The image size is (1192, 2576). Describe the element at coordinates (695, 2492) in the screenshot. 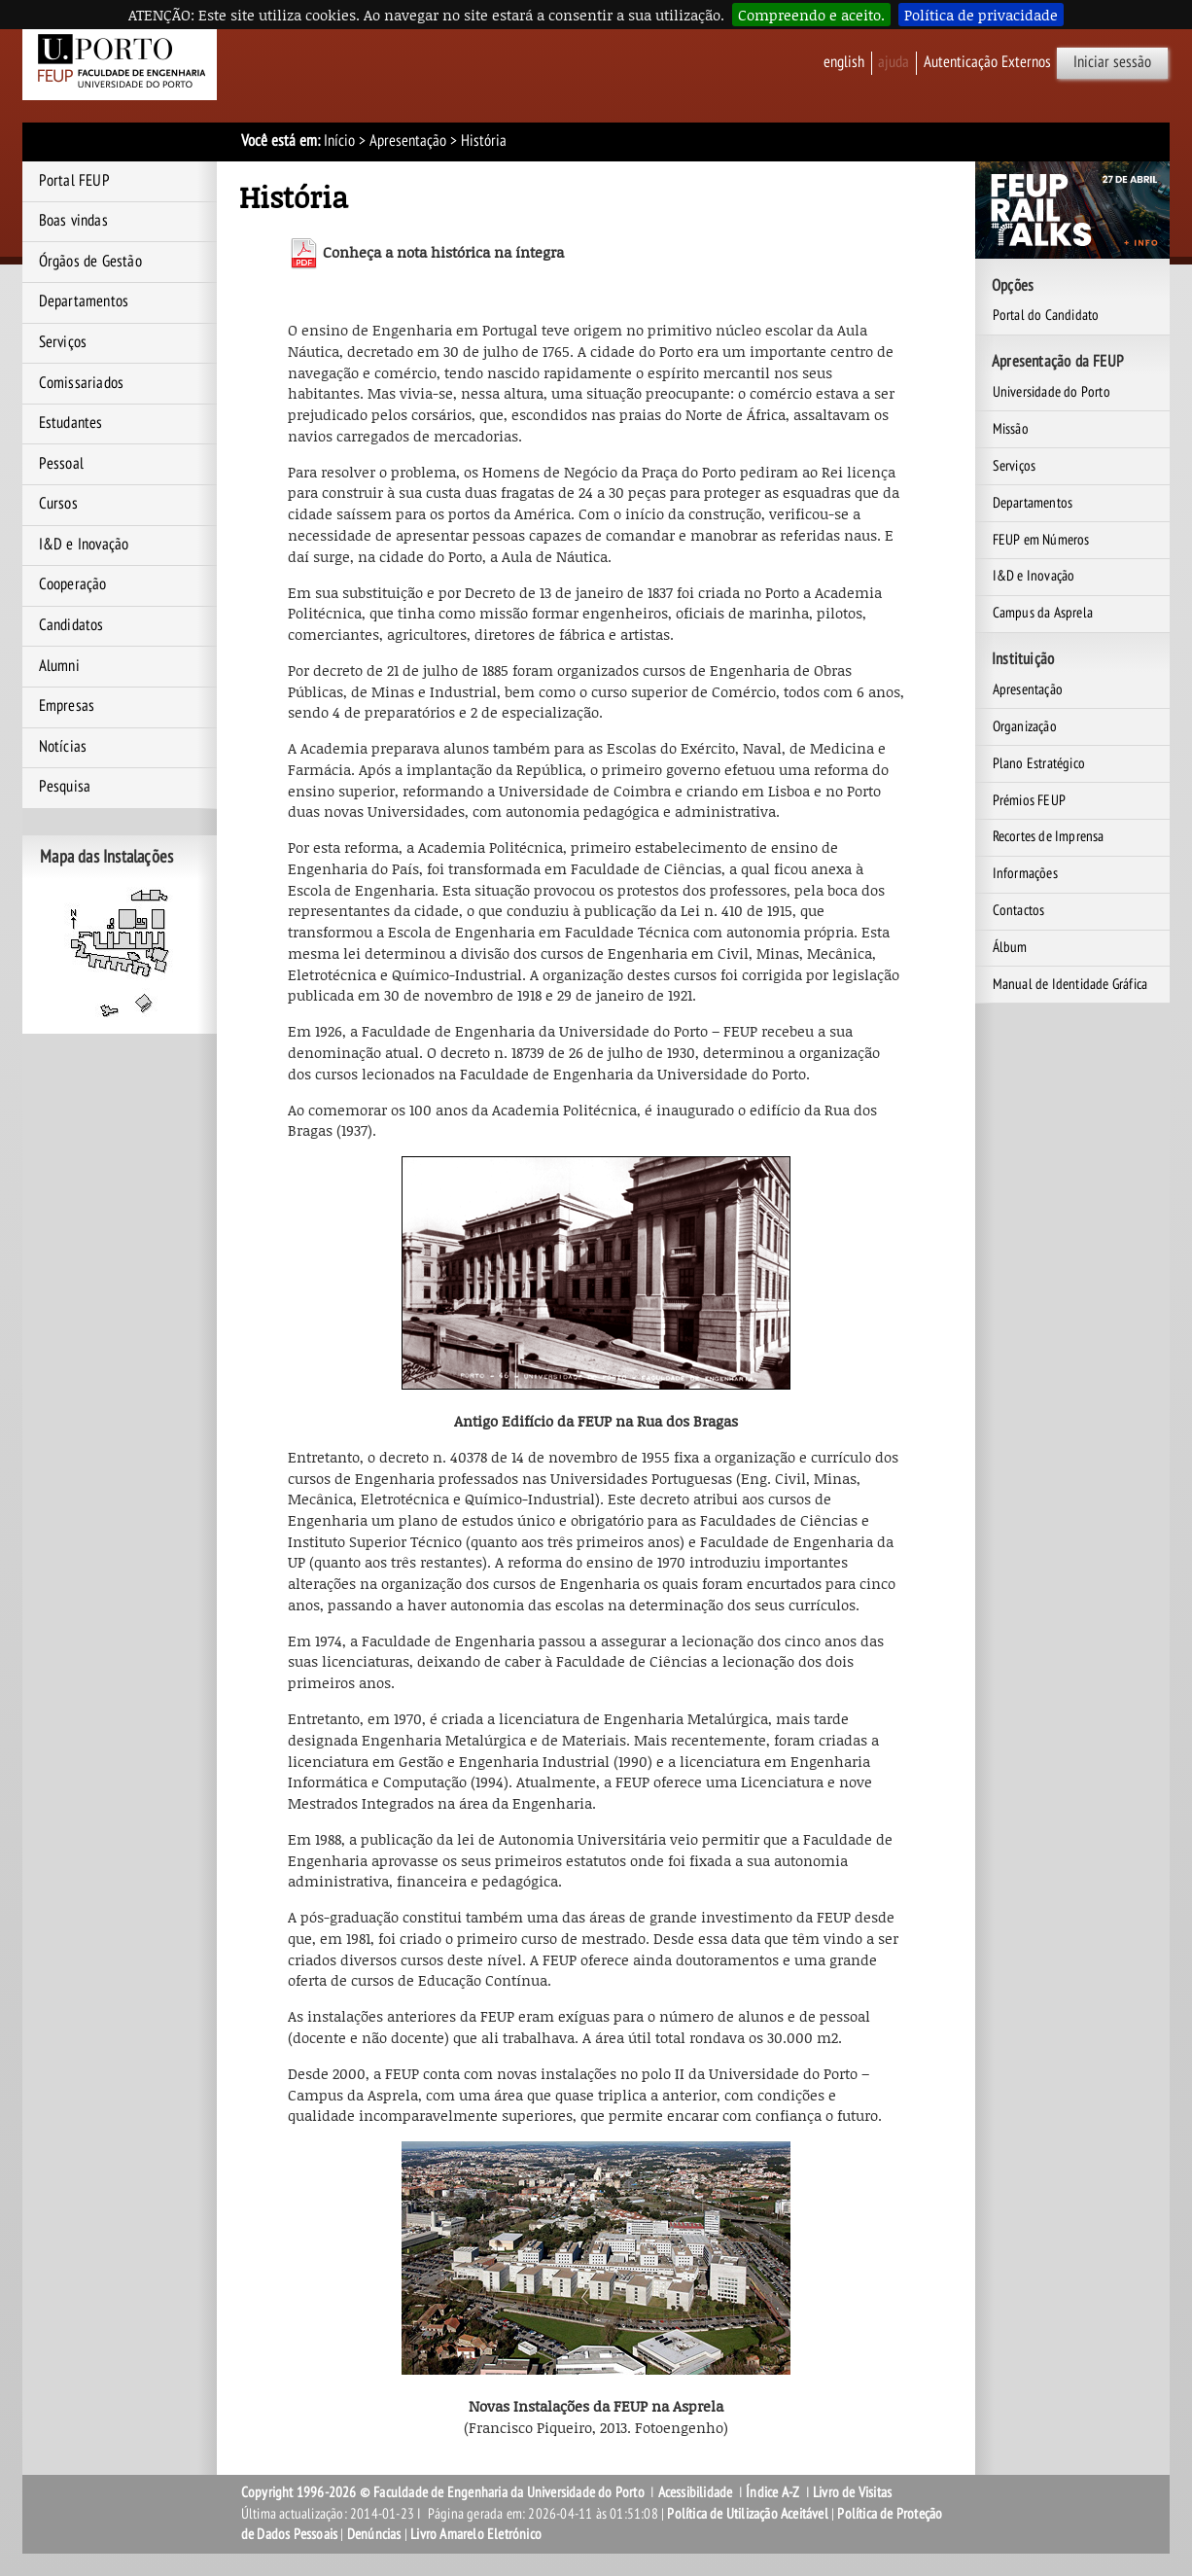

I see `Acessibilidade` at that location.